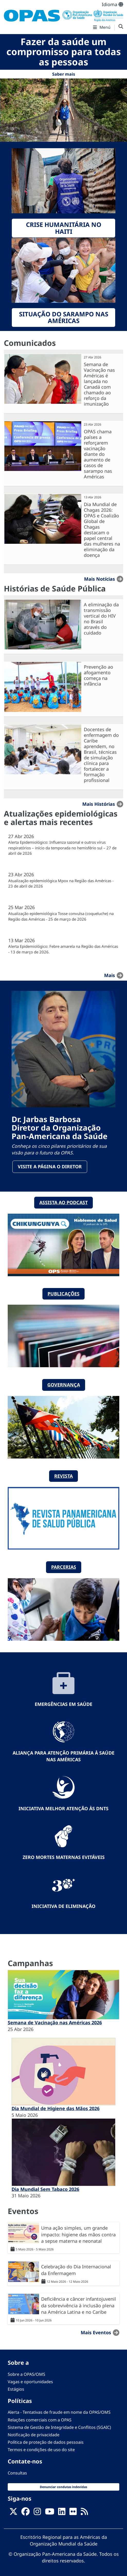 The width and height of the screenshot is (127, 2576). What do you see at coordinates (63, 74) in the screenshot?
I see `Saber mais` at bounding box center [63, 74].